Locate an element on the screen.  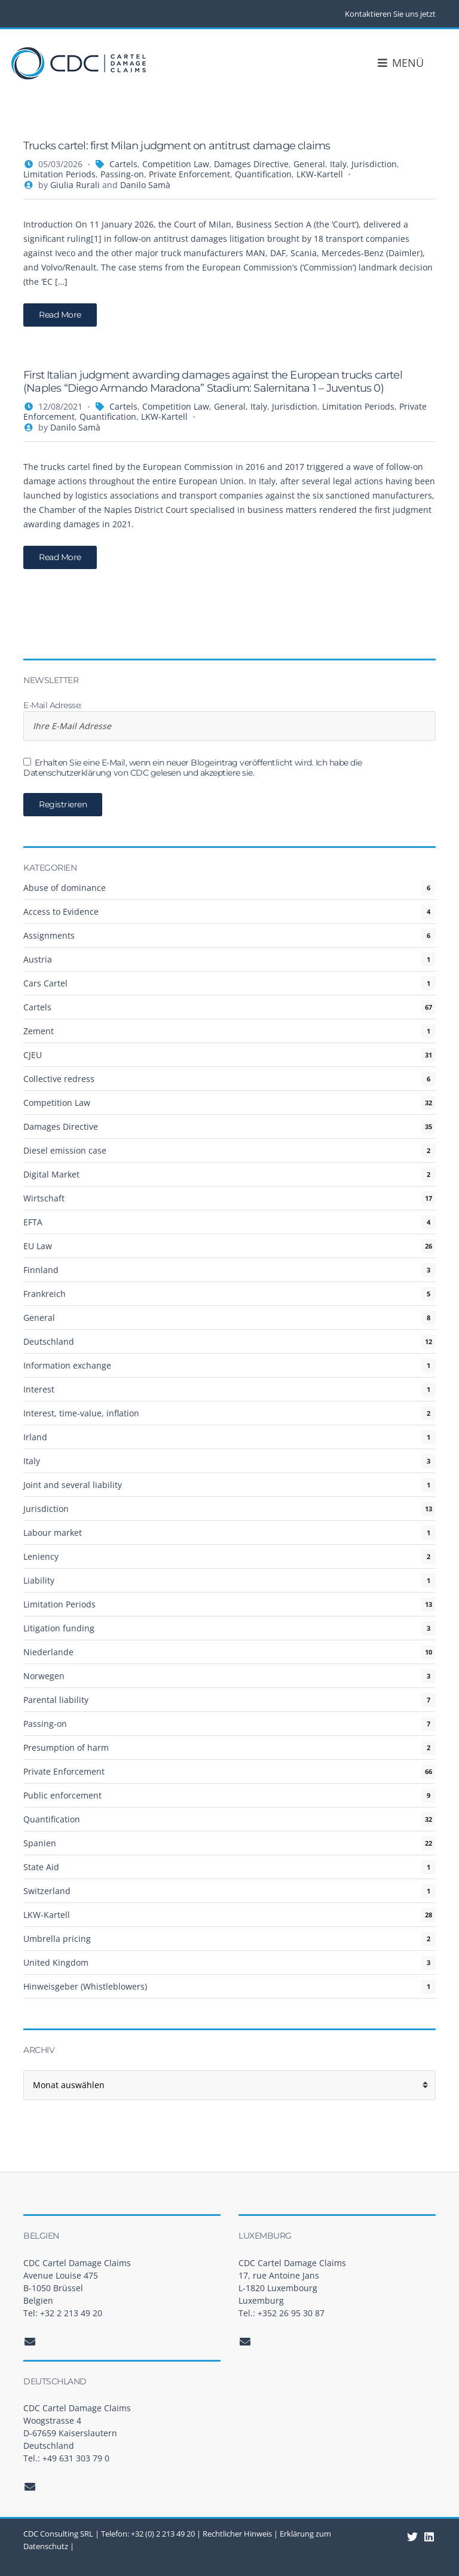
Hinweisgeber (Whistleblowers) is located at coordinates (85, 1986).